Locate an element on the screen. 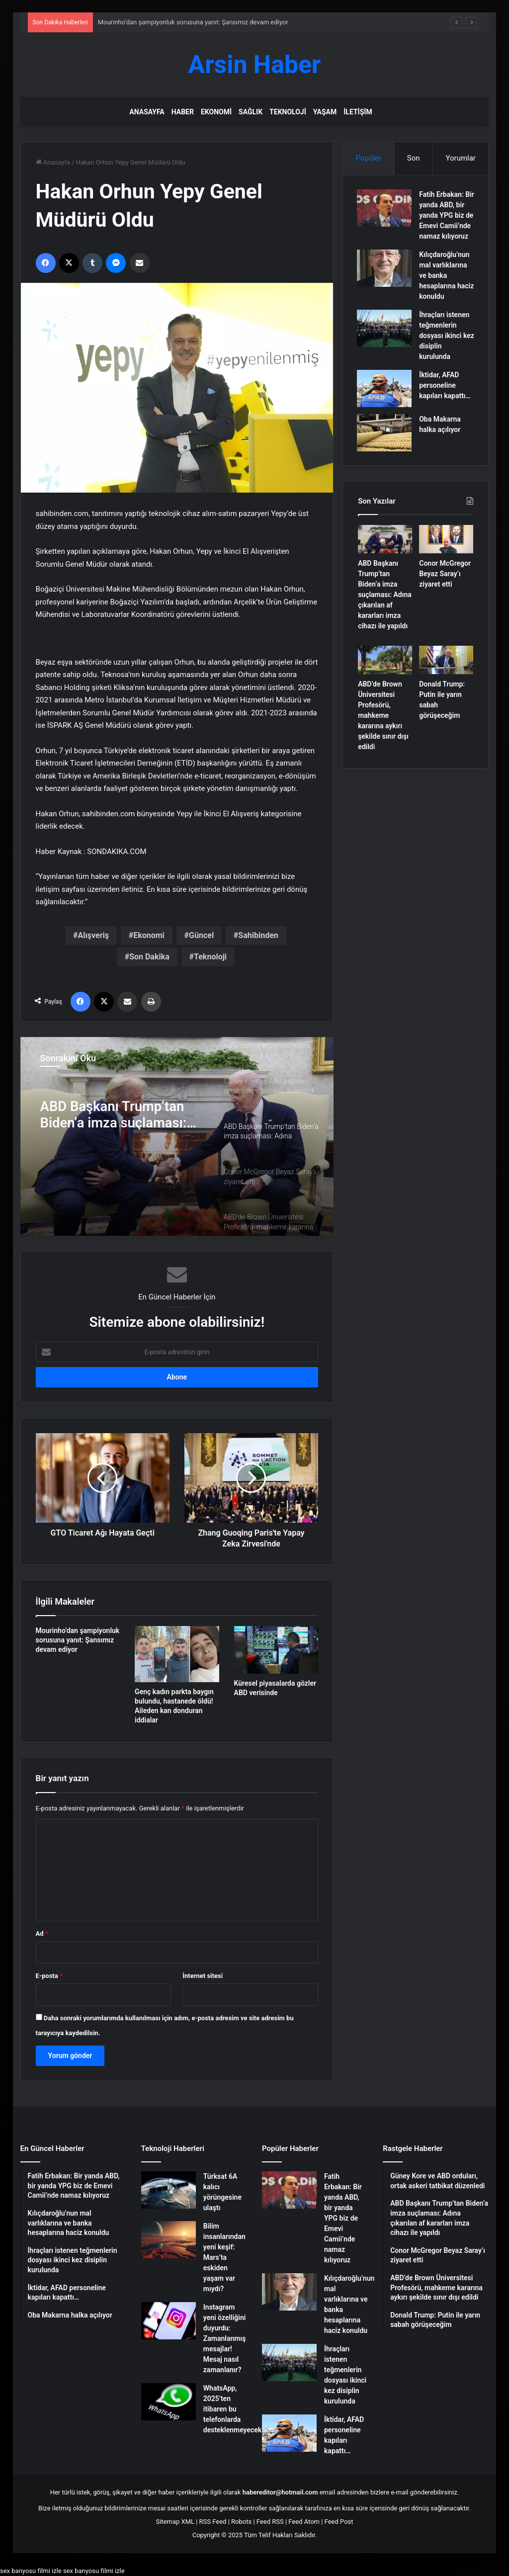  [option] is located at coordinates (177, 1136).